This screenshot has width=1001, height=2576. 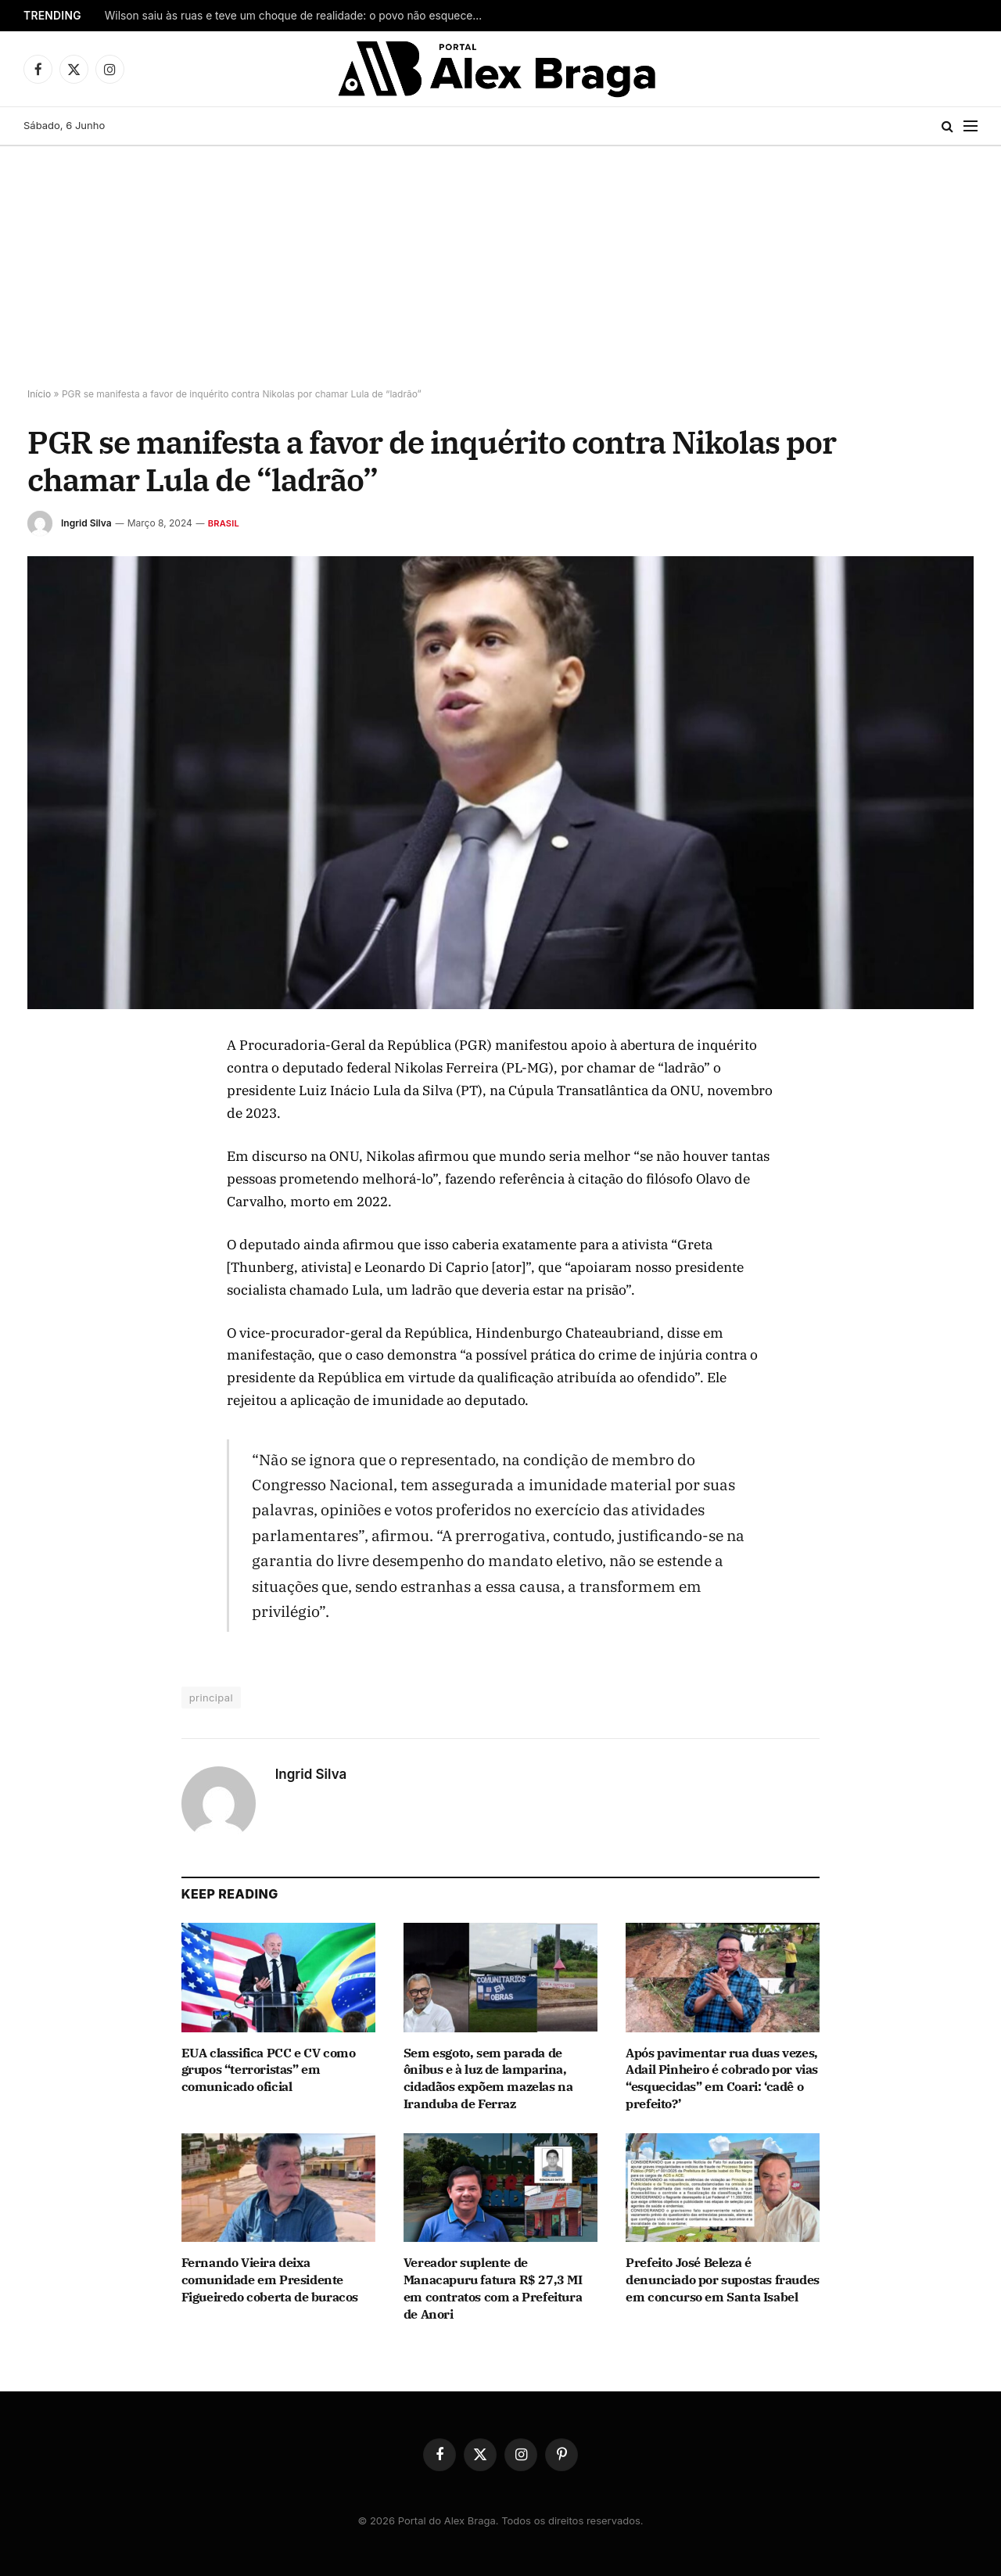 I want to click on Início, so click(x=39, y=394).